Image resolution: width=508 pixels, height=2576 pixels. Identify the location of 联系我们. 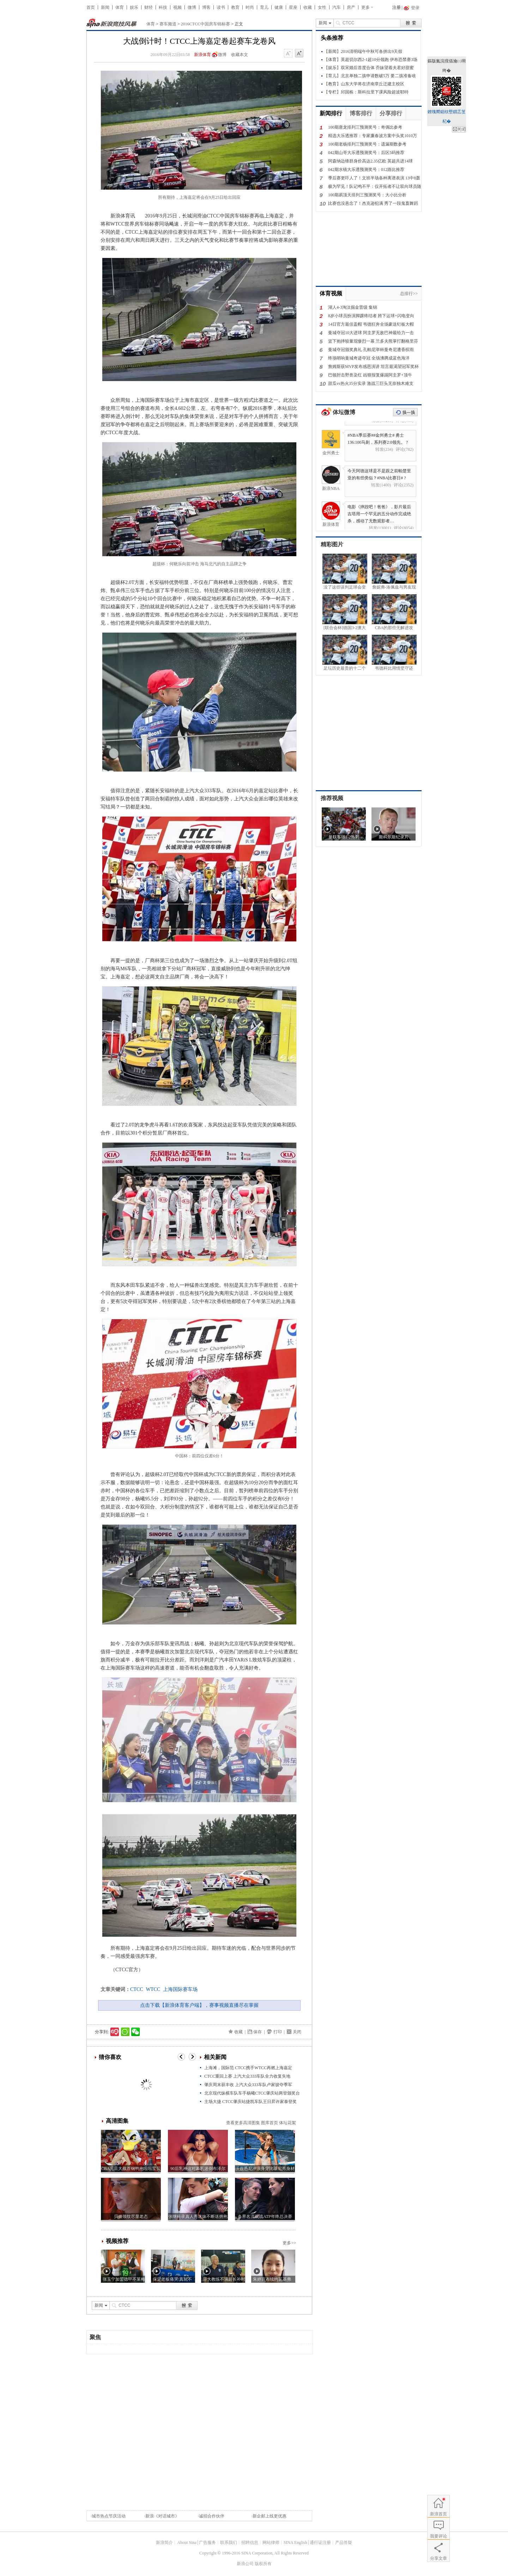
(228, 2542).